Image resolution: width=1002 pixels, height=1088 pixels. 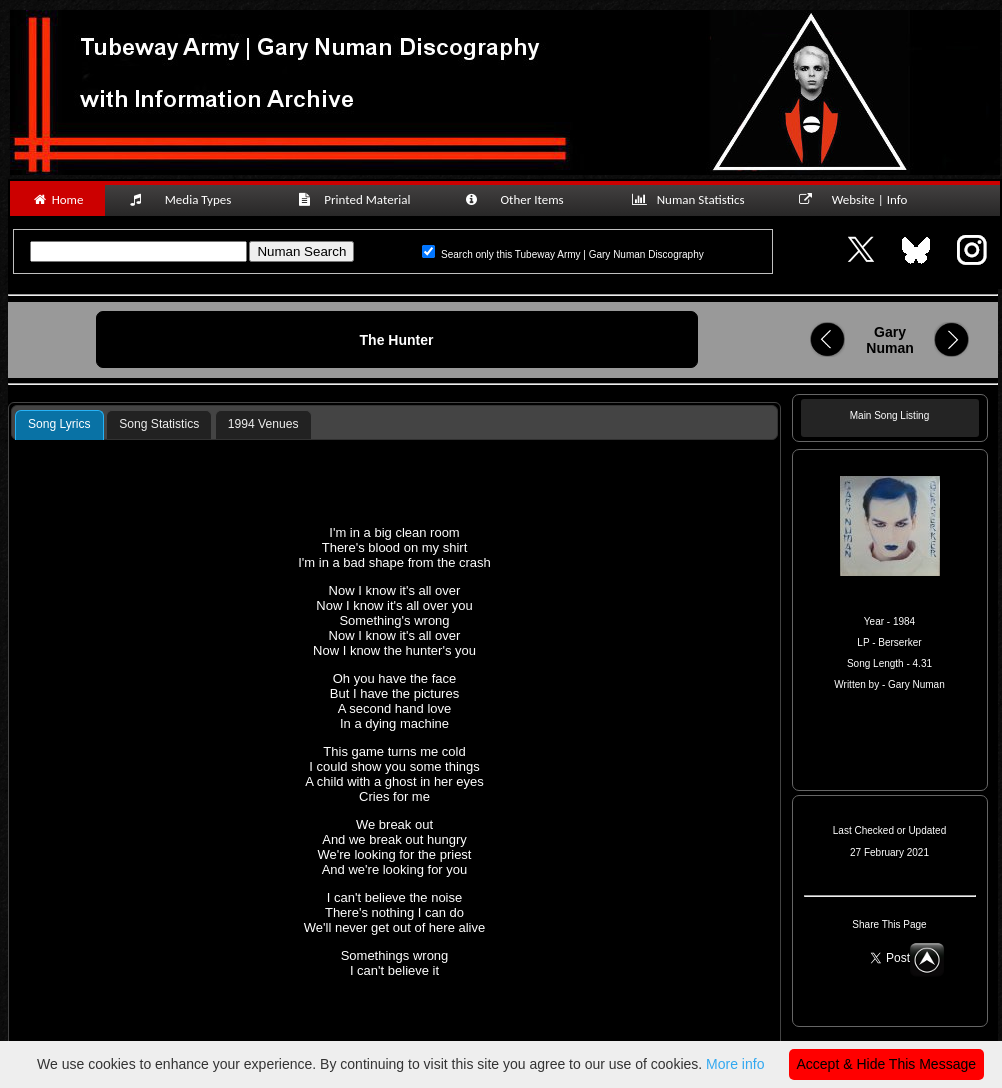 What do you see at coordinates (692, 199) in the screenshot?
I see `Numan Statistics` at bounding box center [692, 199].